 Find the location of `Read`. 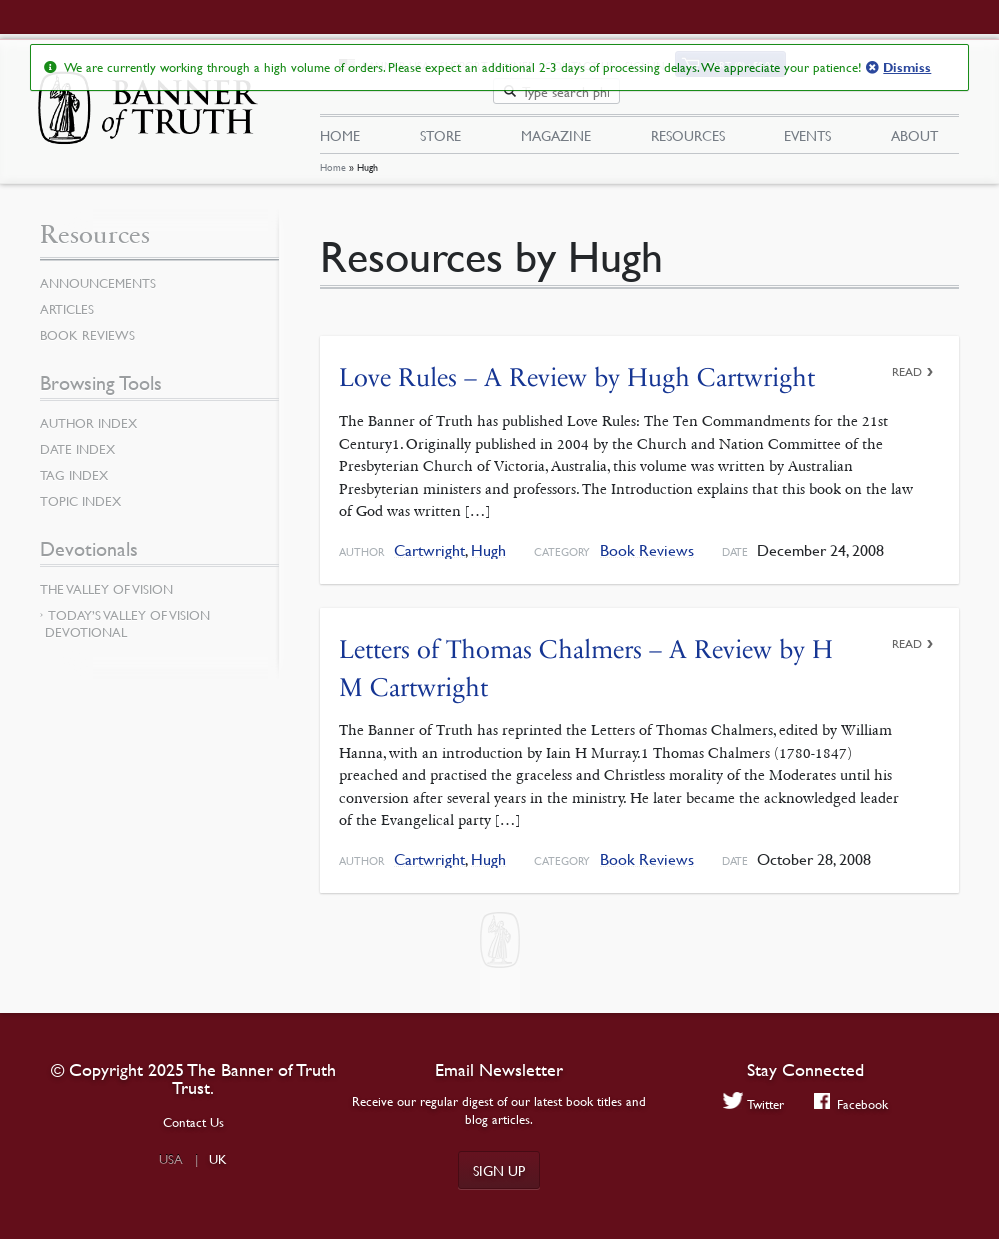

Read is located at coordinates (907, 360).